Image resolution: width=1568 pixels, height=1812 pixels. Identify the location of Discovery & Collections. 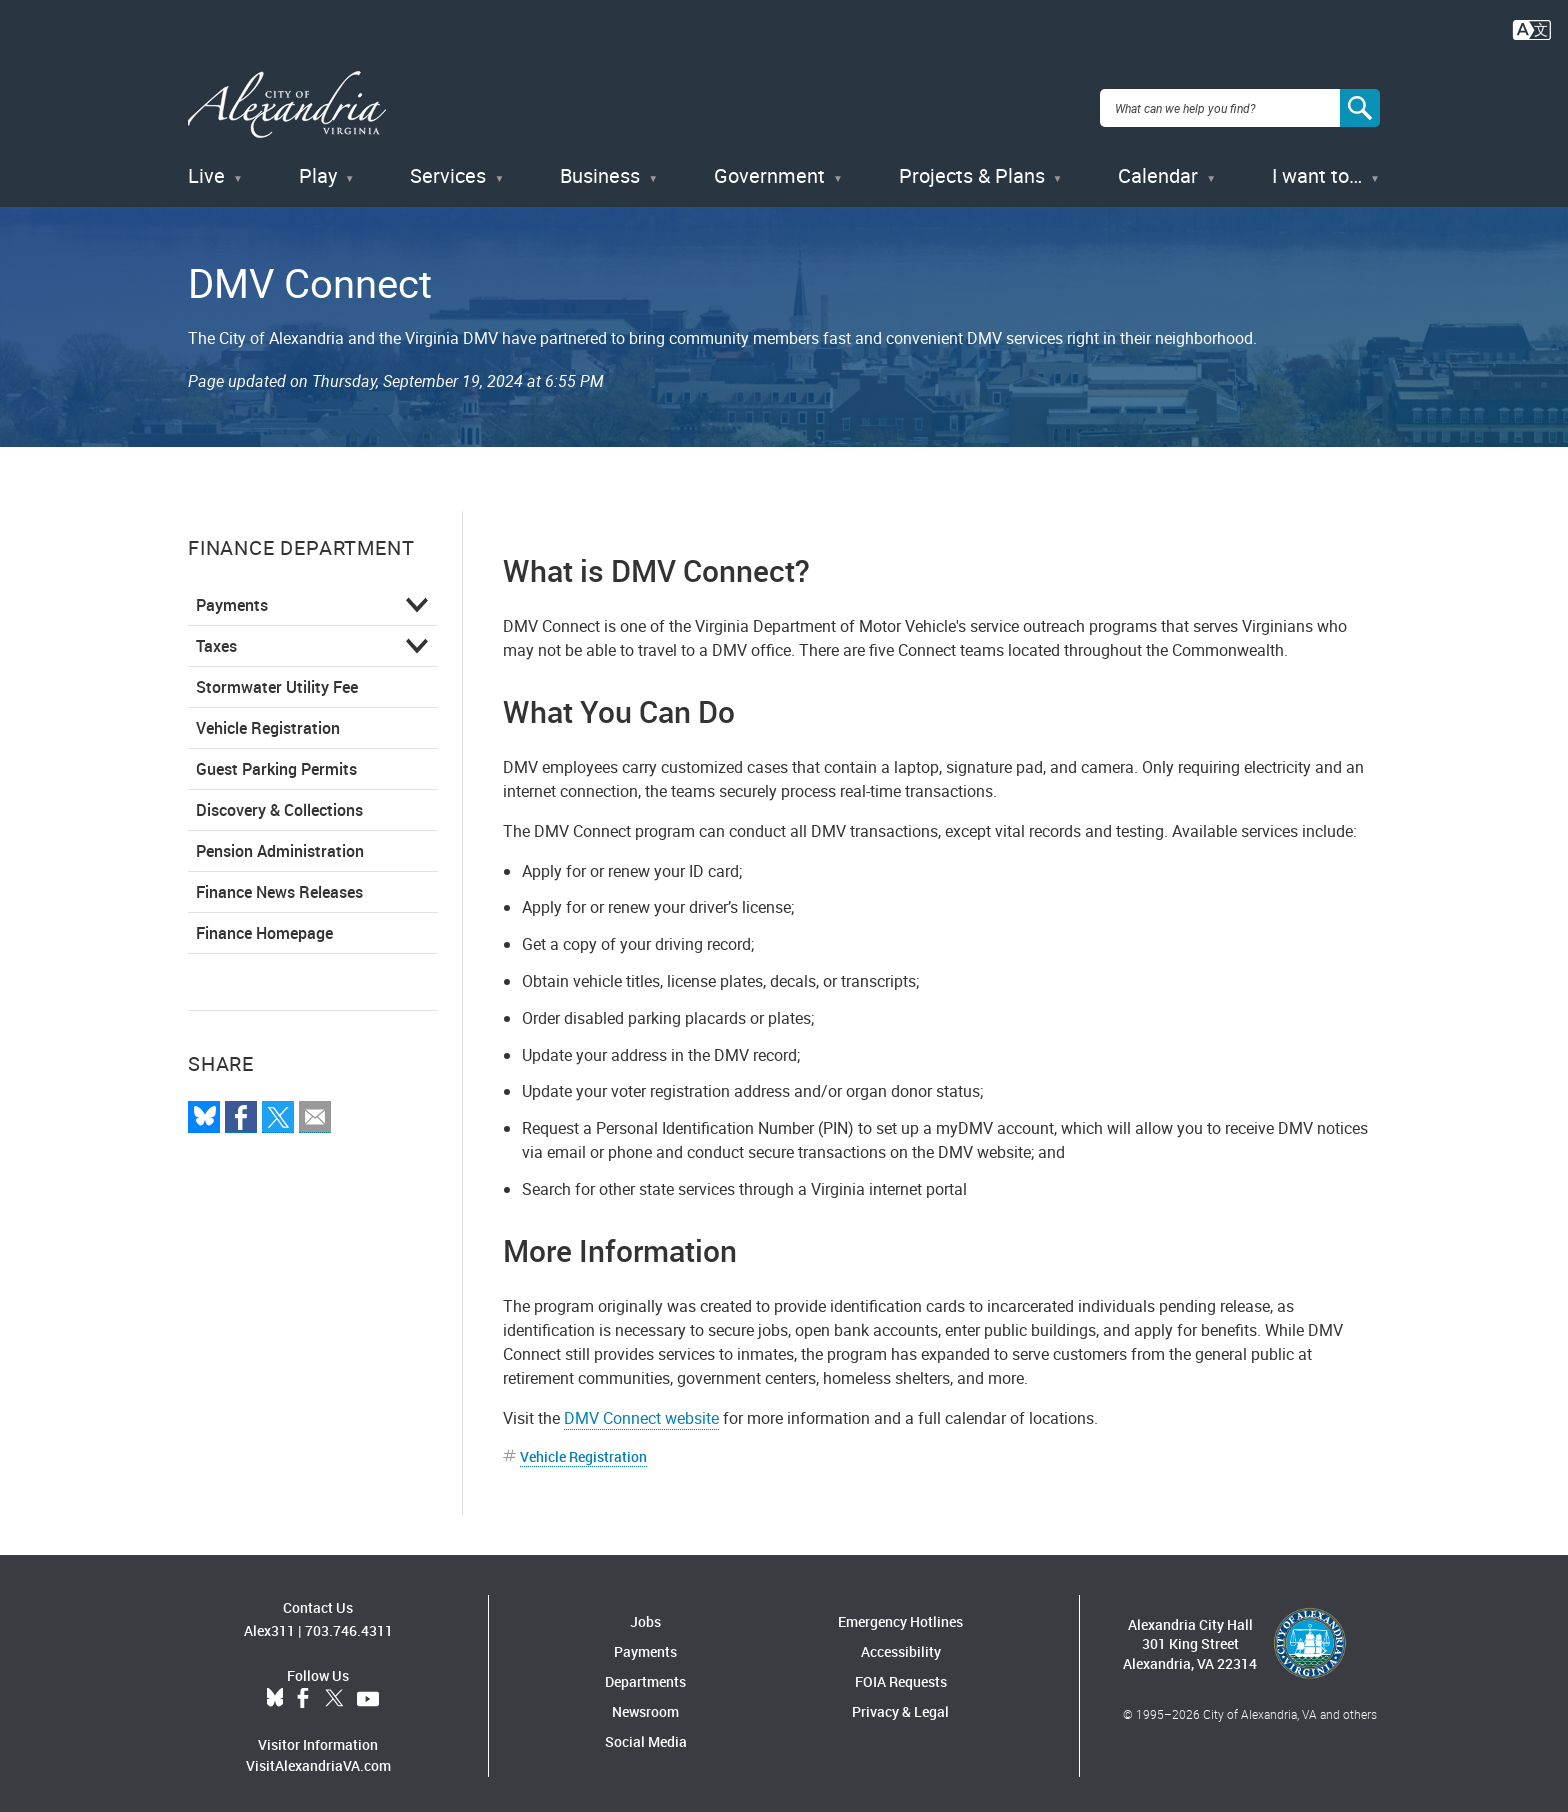
(279, 803).